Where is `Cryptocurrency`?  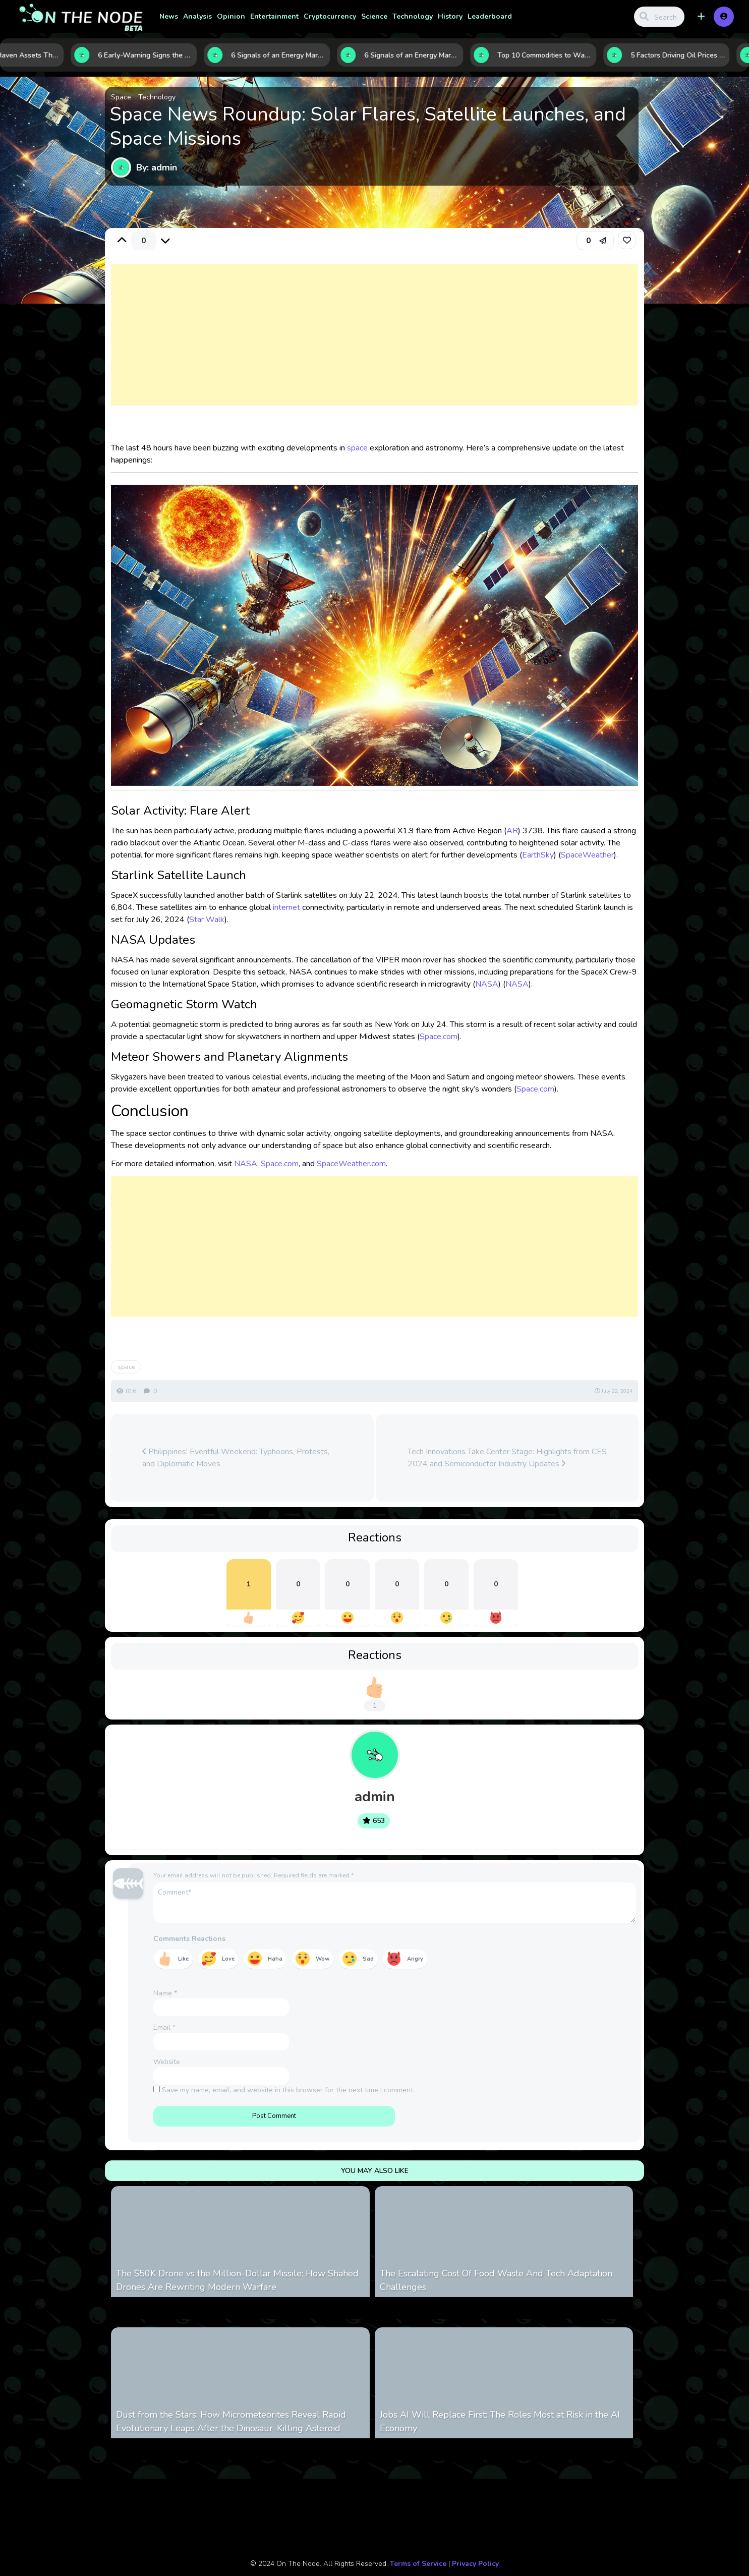 Cryptocurrency is located at coordinates (330, 16).